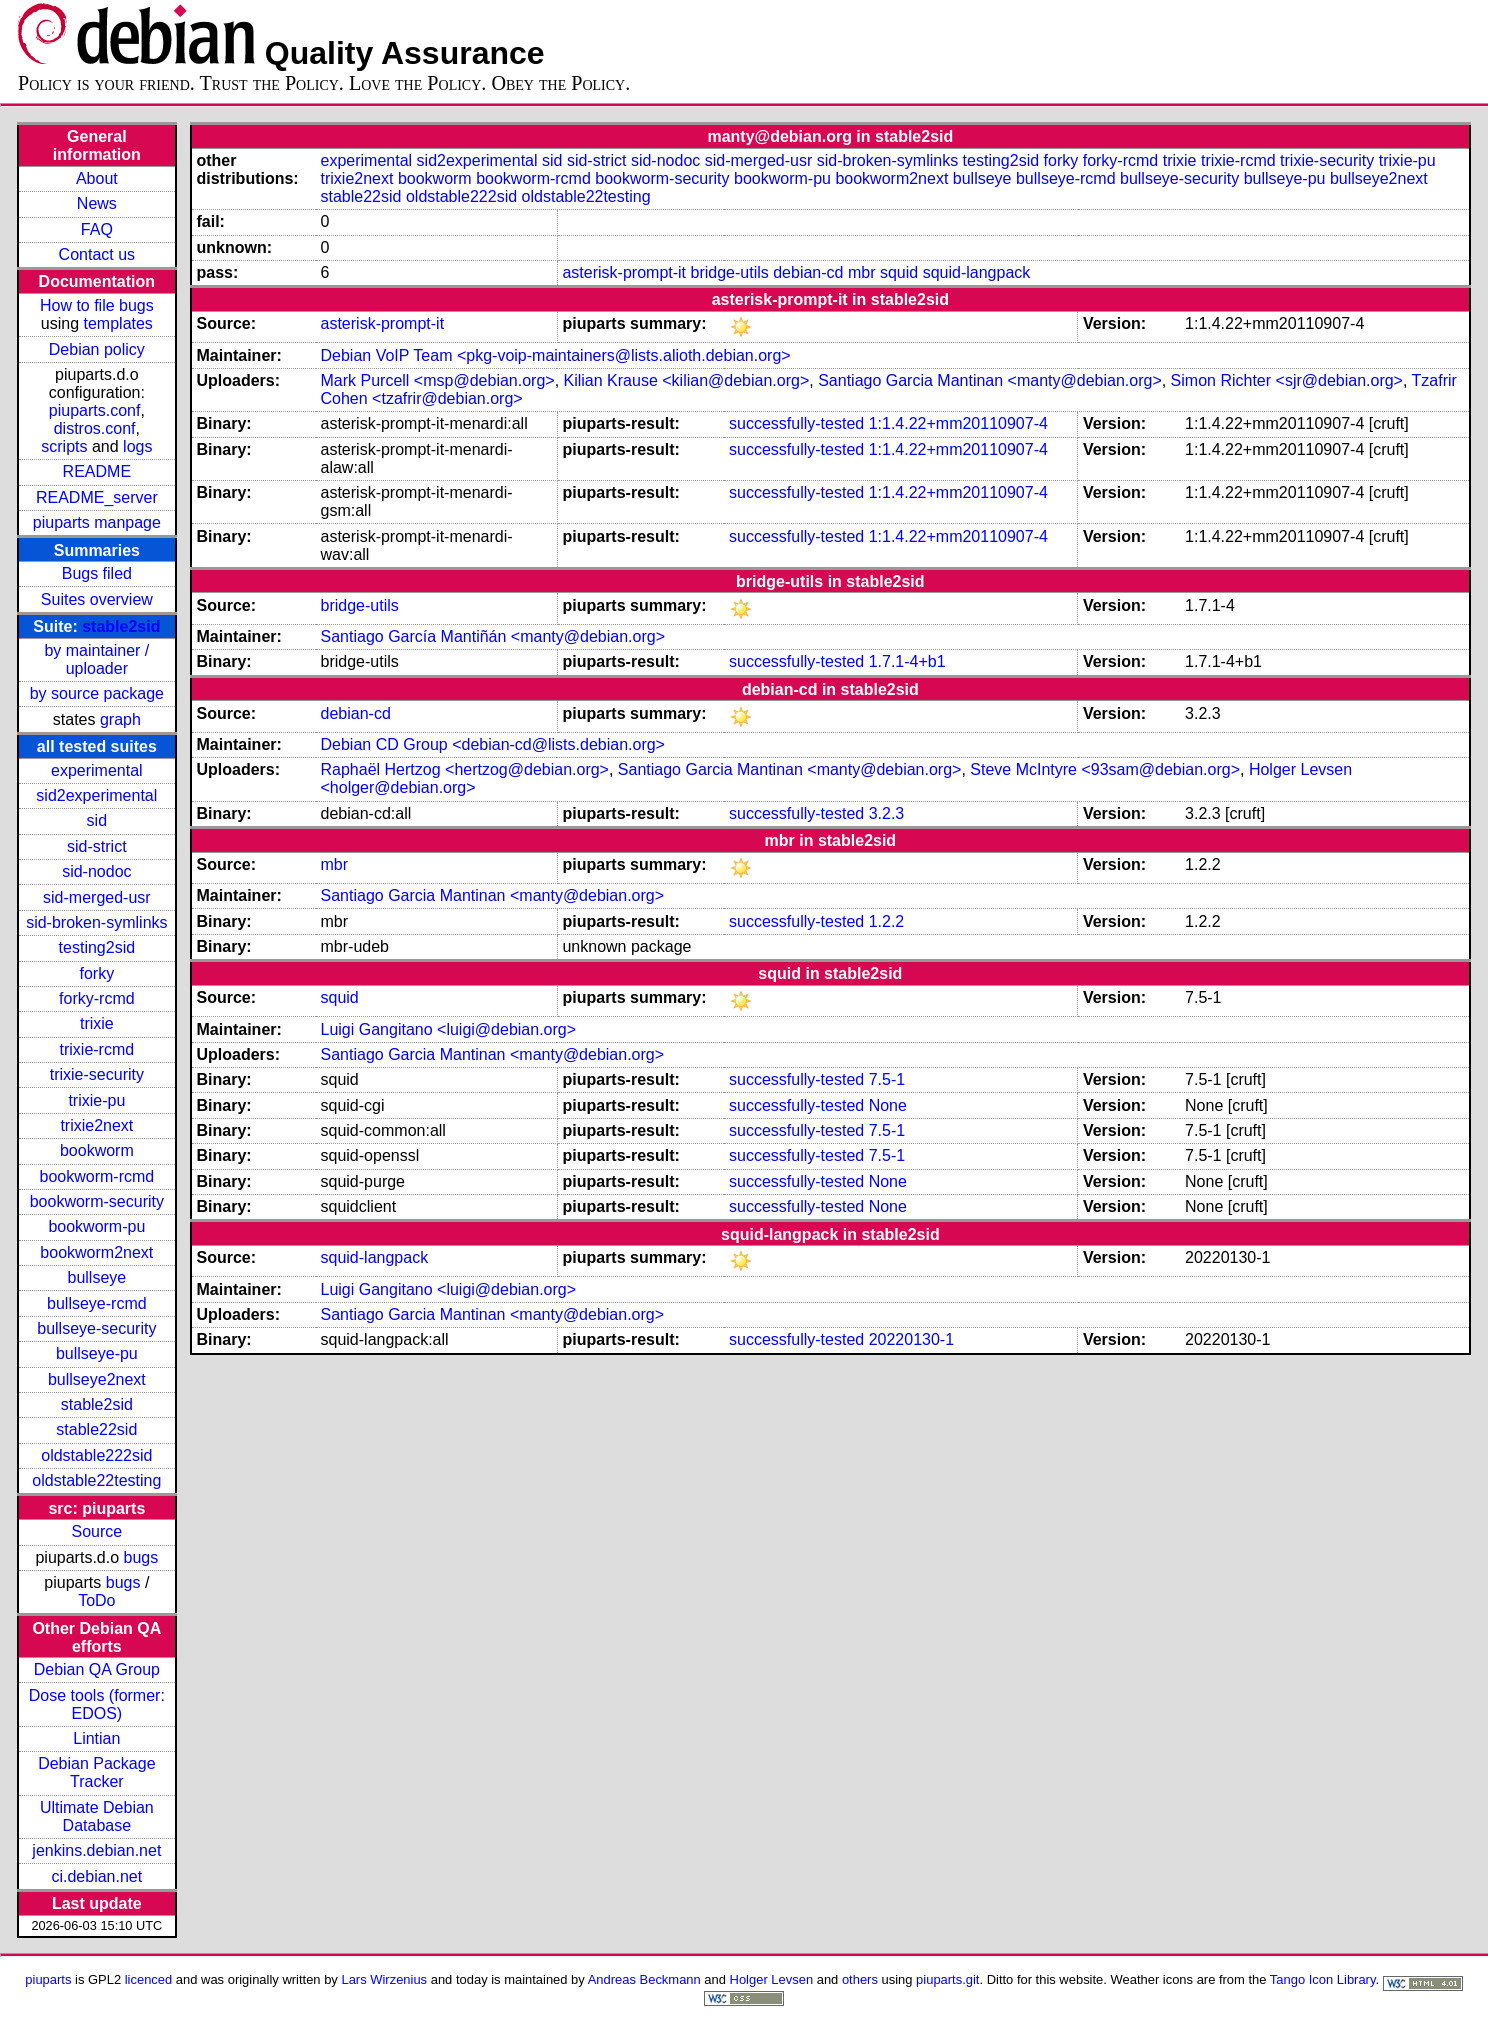 This screenshot has height=2021, width=1488. Describe the element at coordinates (97, 1816) in the screenshot. I see `Ultimate Debian Database` at that location.